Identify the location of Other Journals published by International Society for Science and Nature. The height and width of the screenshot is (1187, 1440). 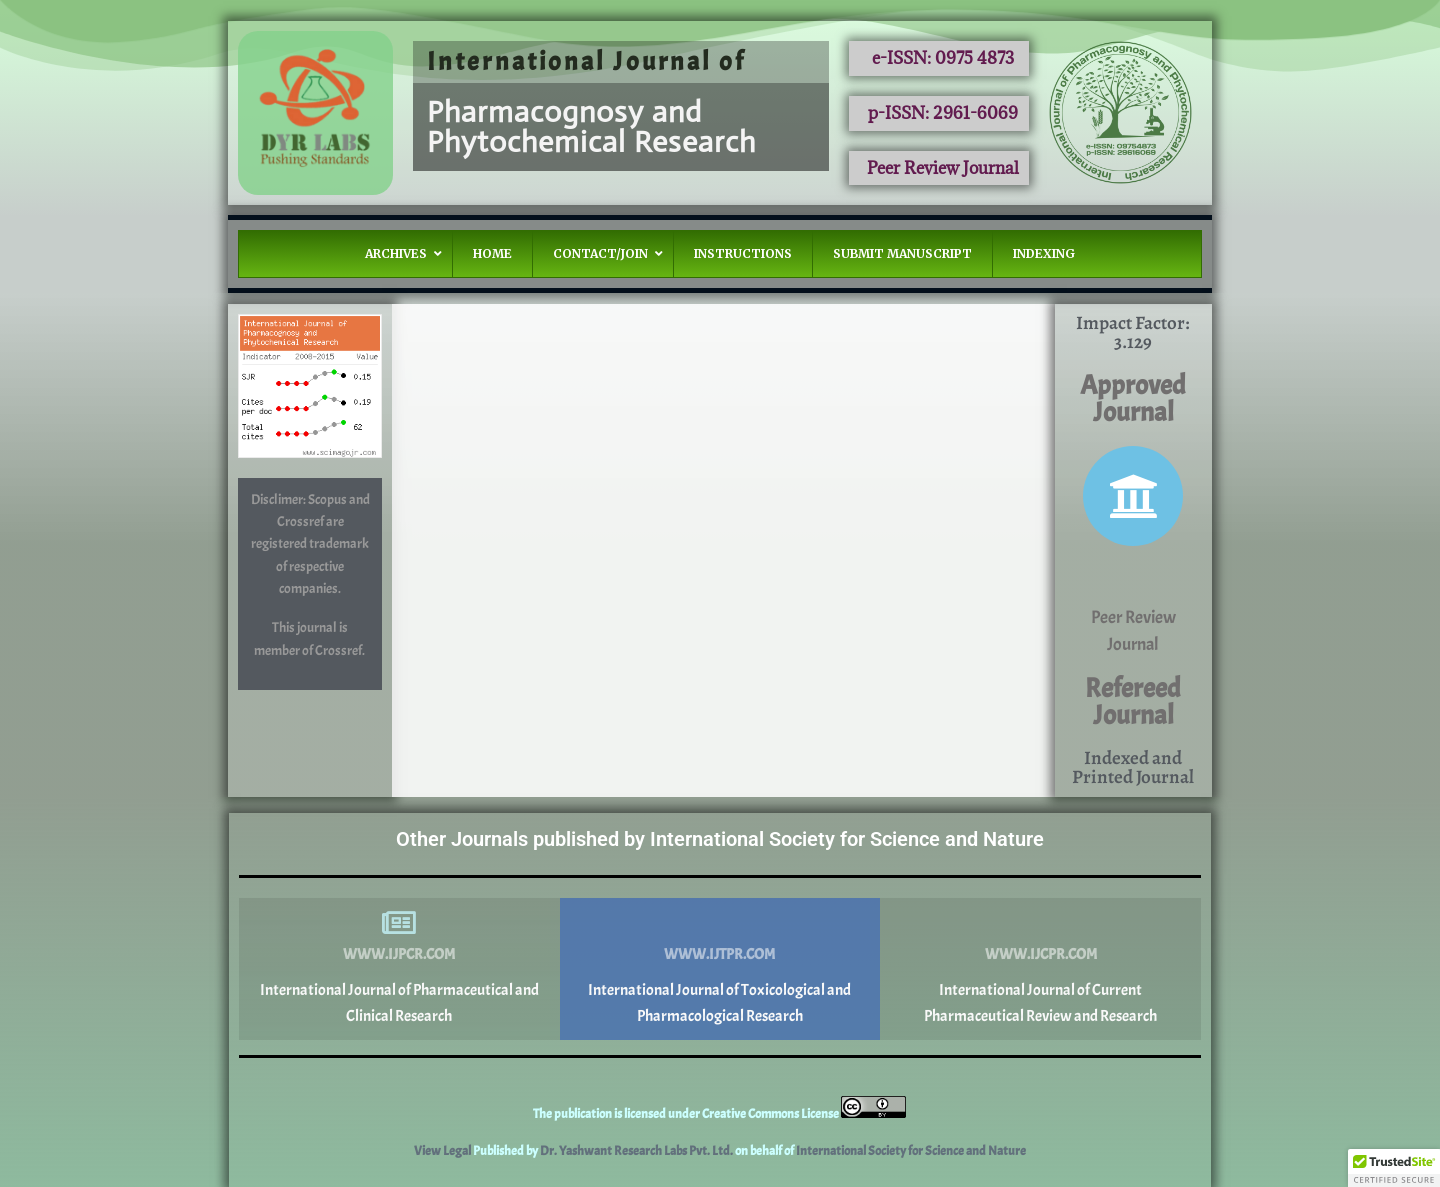
(720, 839).